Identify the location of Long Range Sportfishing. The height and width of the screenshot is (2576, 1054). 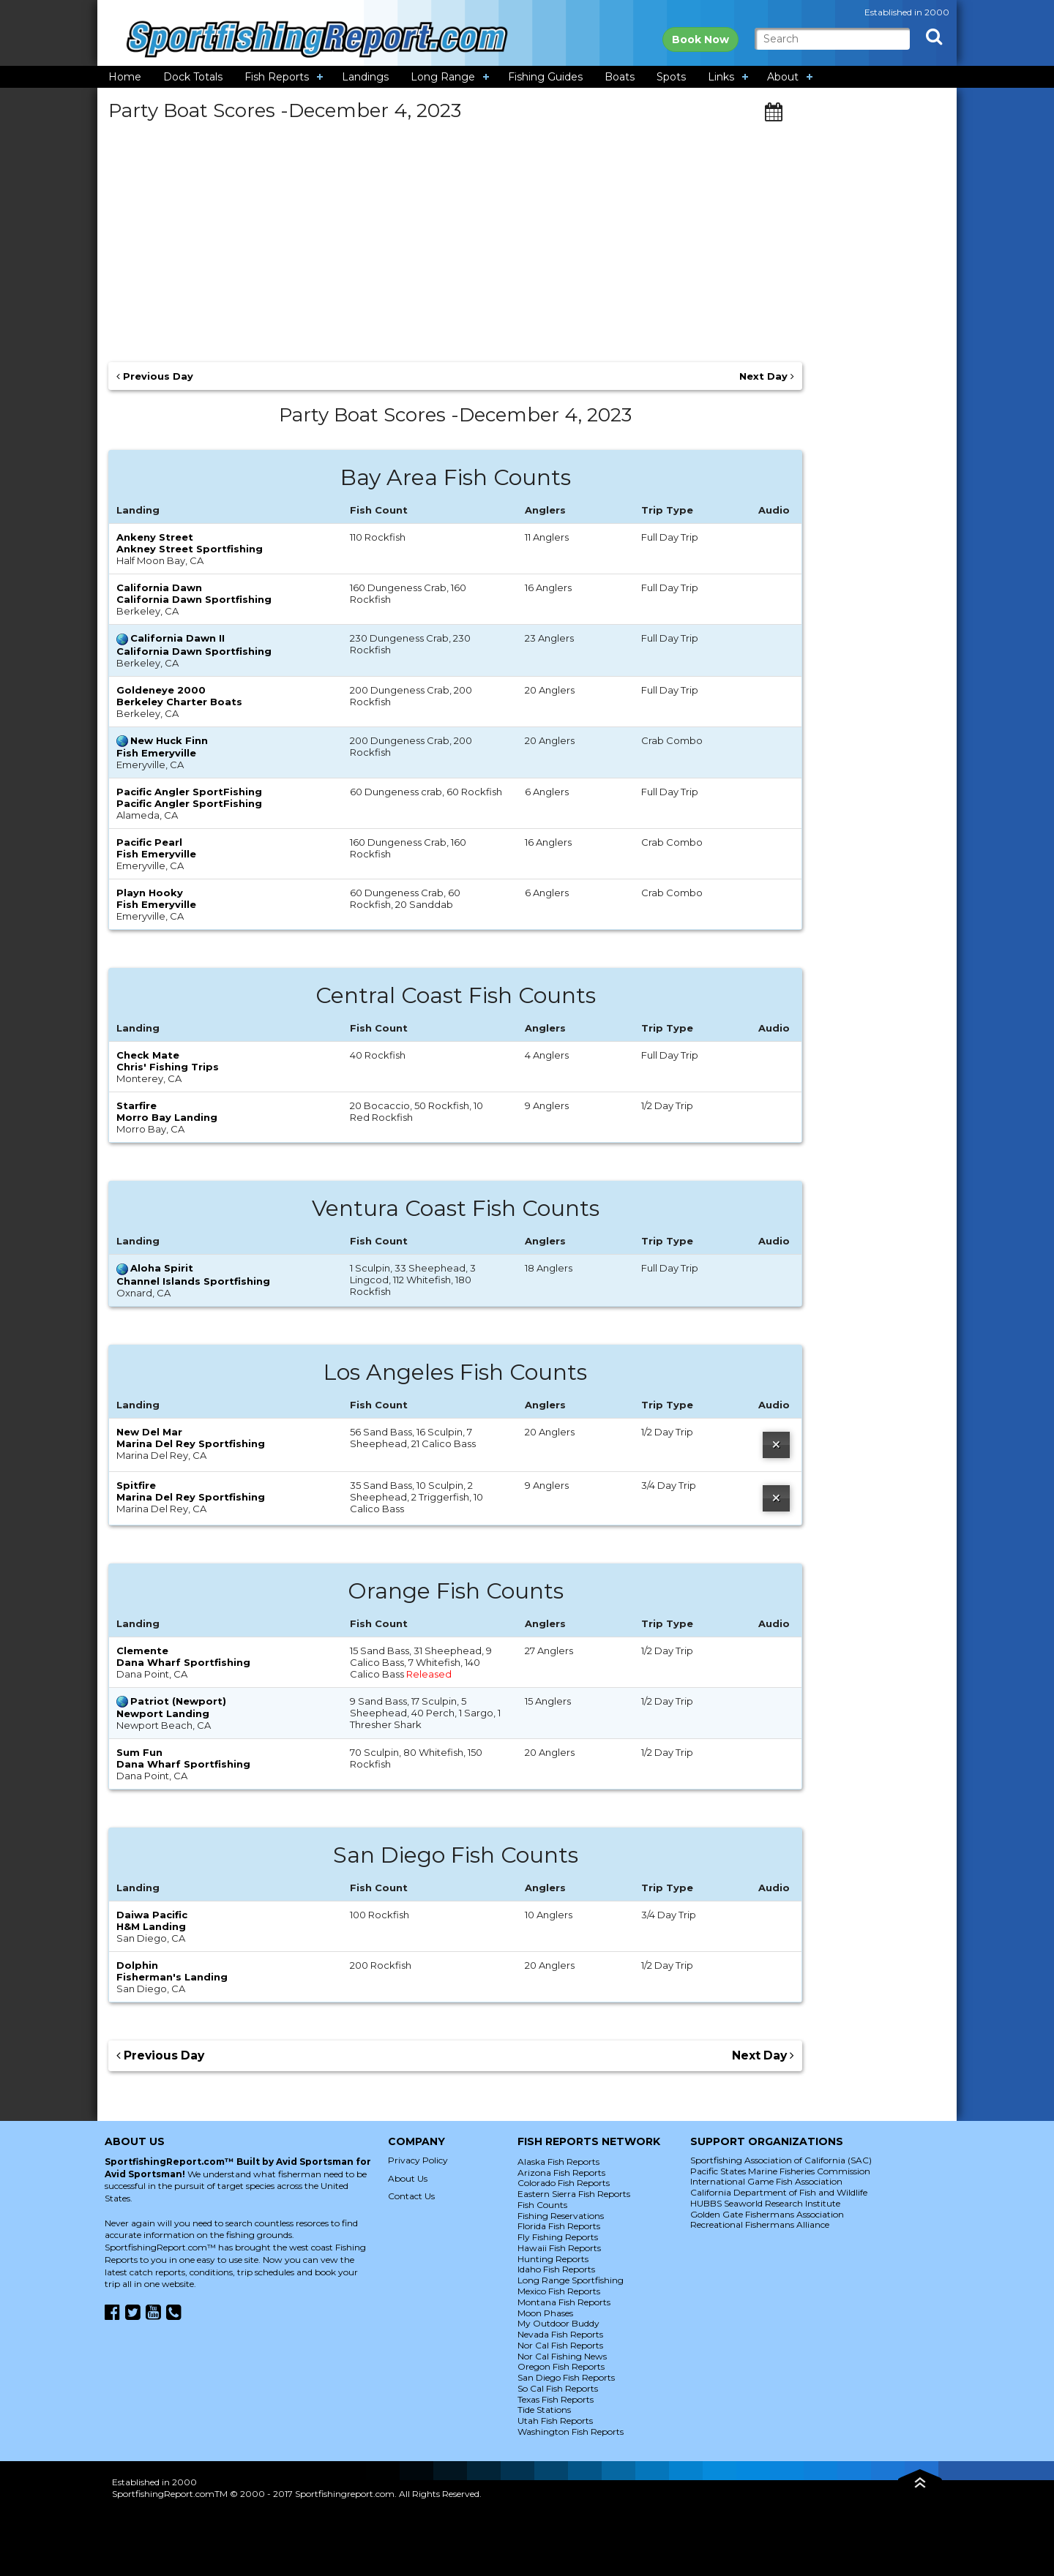
(570, 2280).